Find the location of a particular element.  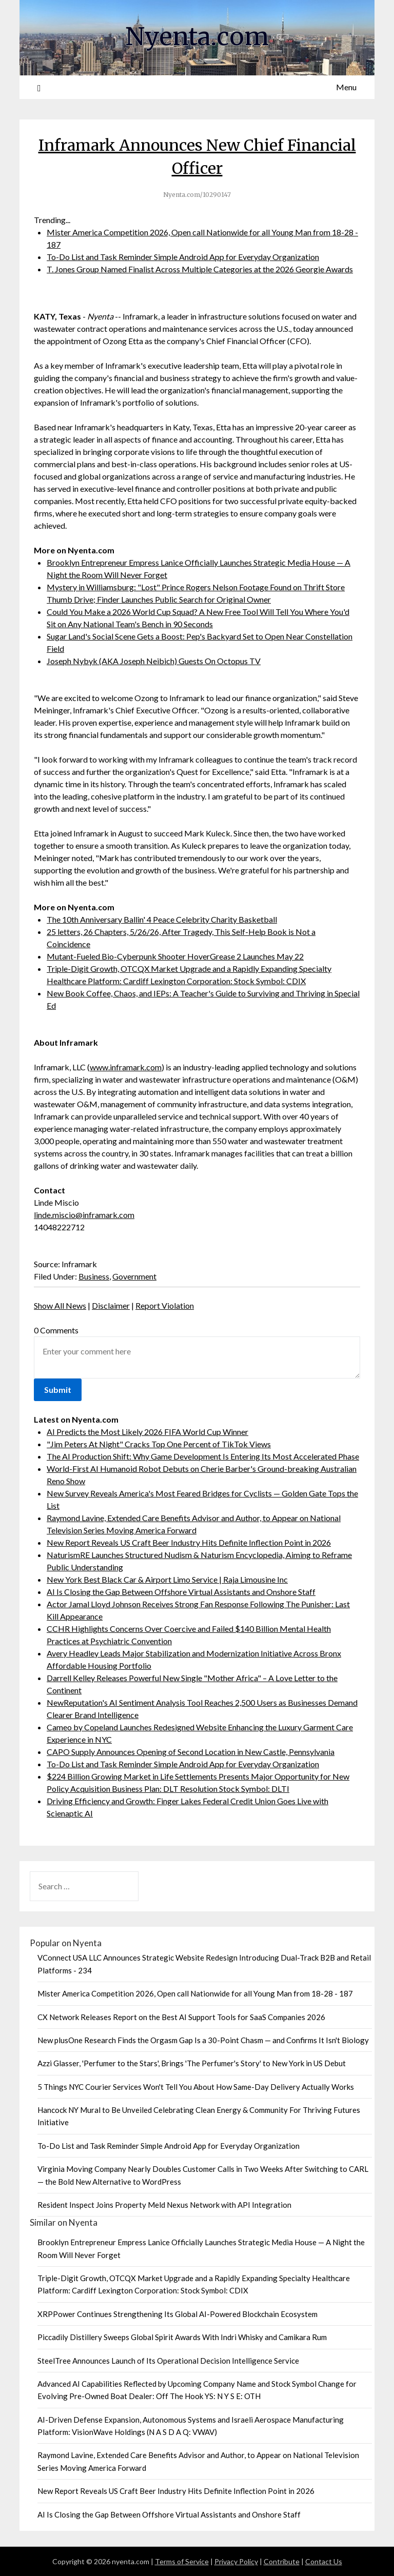

Nyenta.com is located at coordinates (197, 36).